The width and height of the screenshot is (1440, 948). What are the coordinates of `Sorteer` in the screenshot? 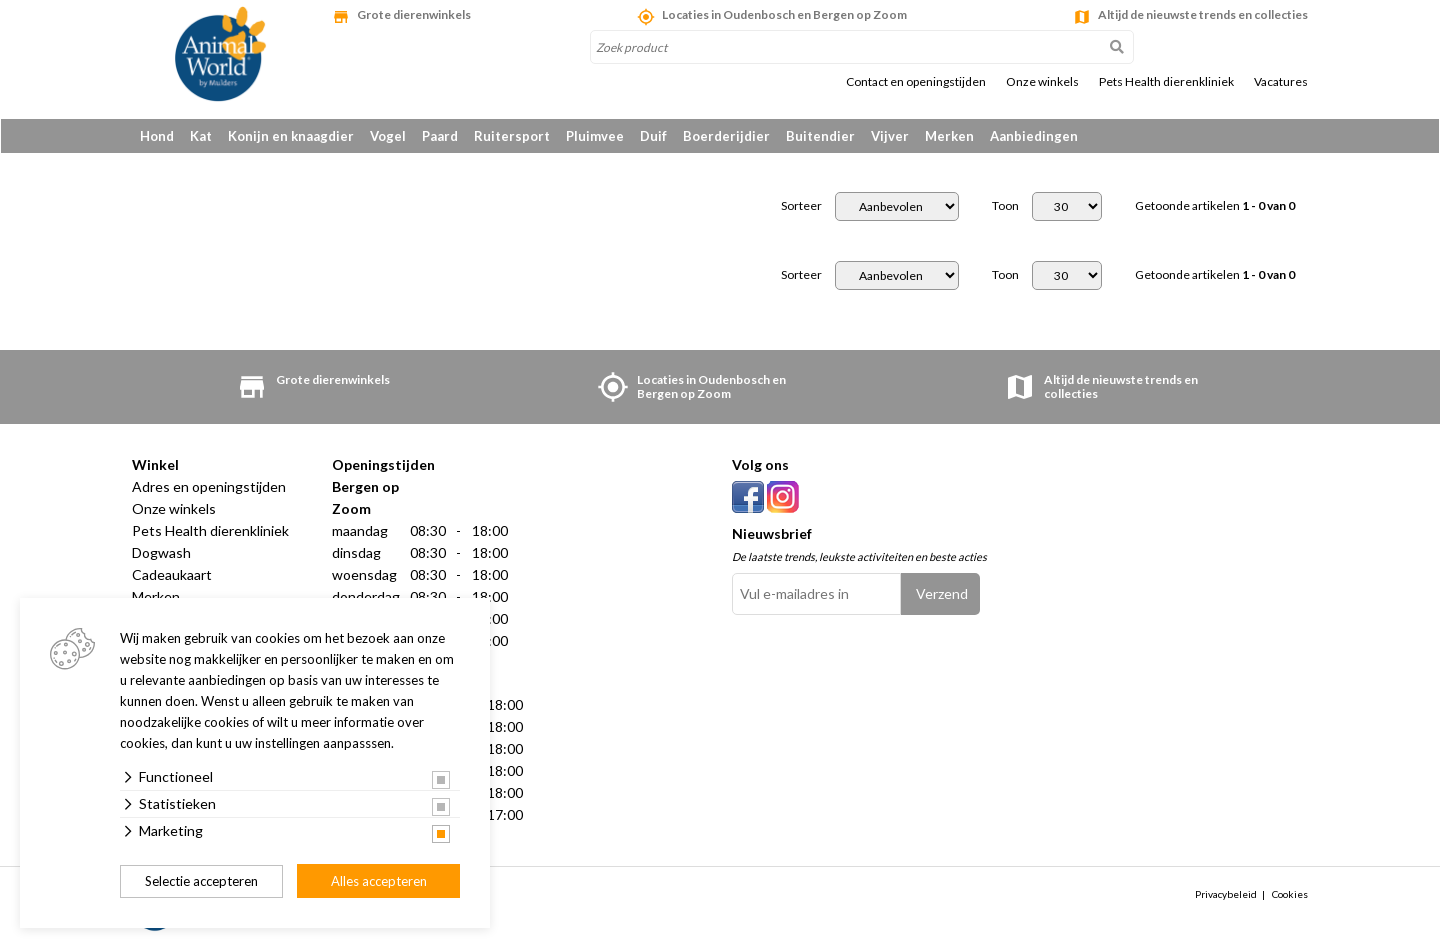 It's located at (801, 207).